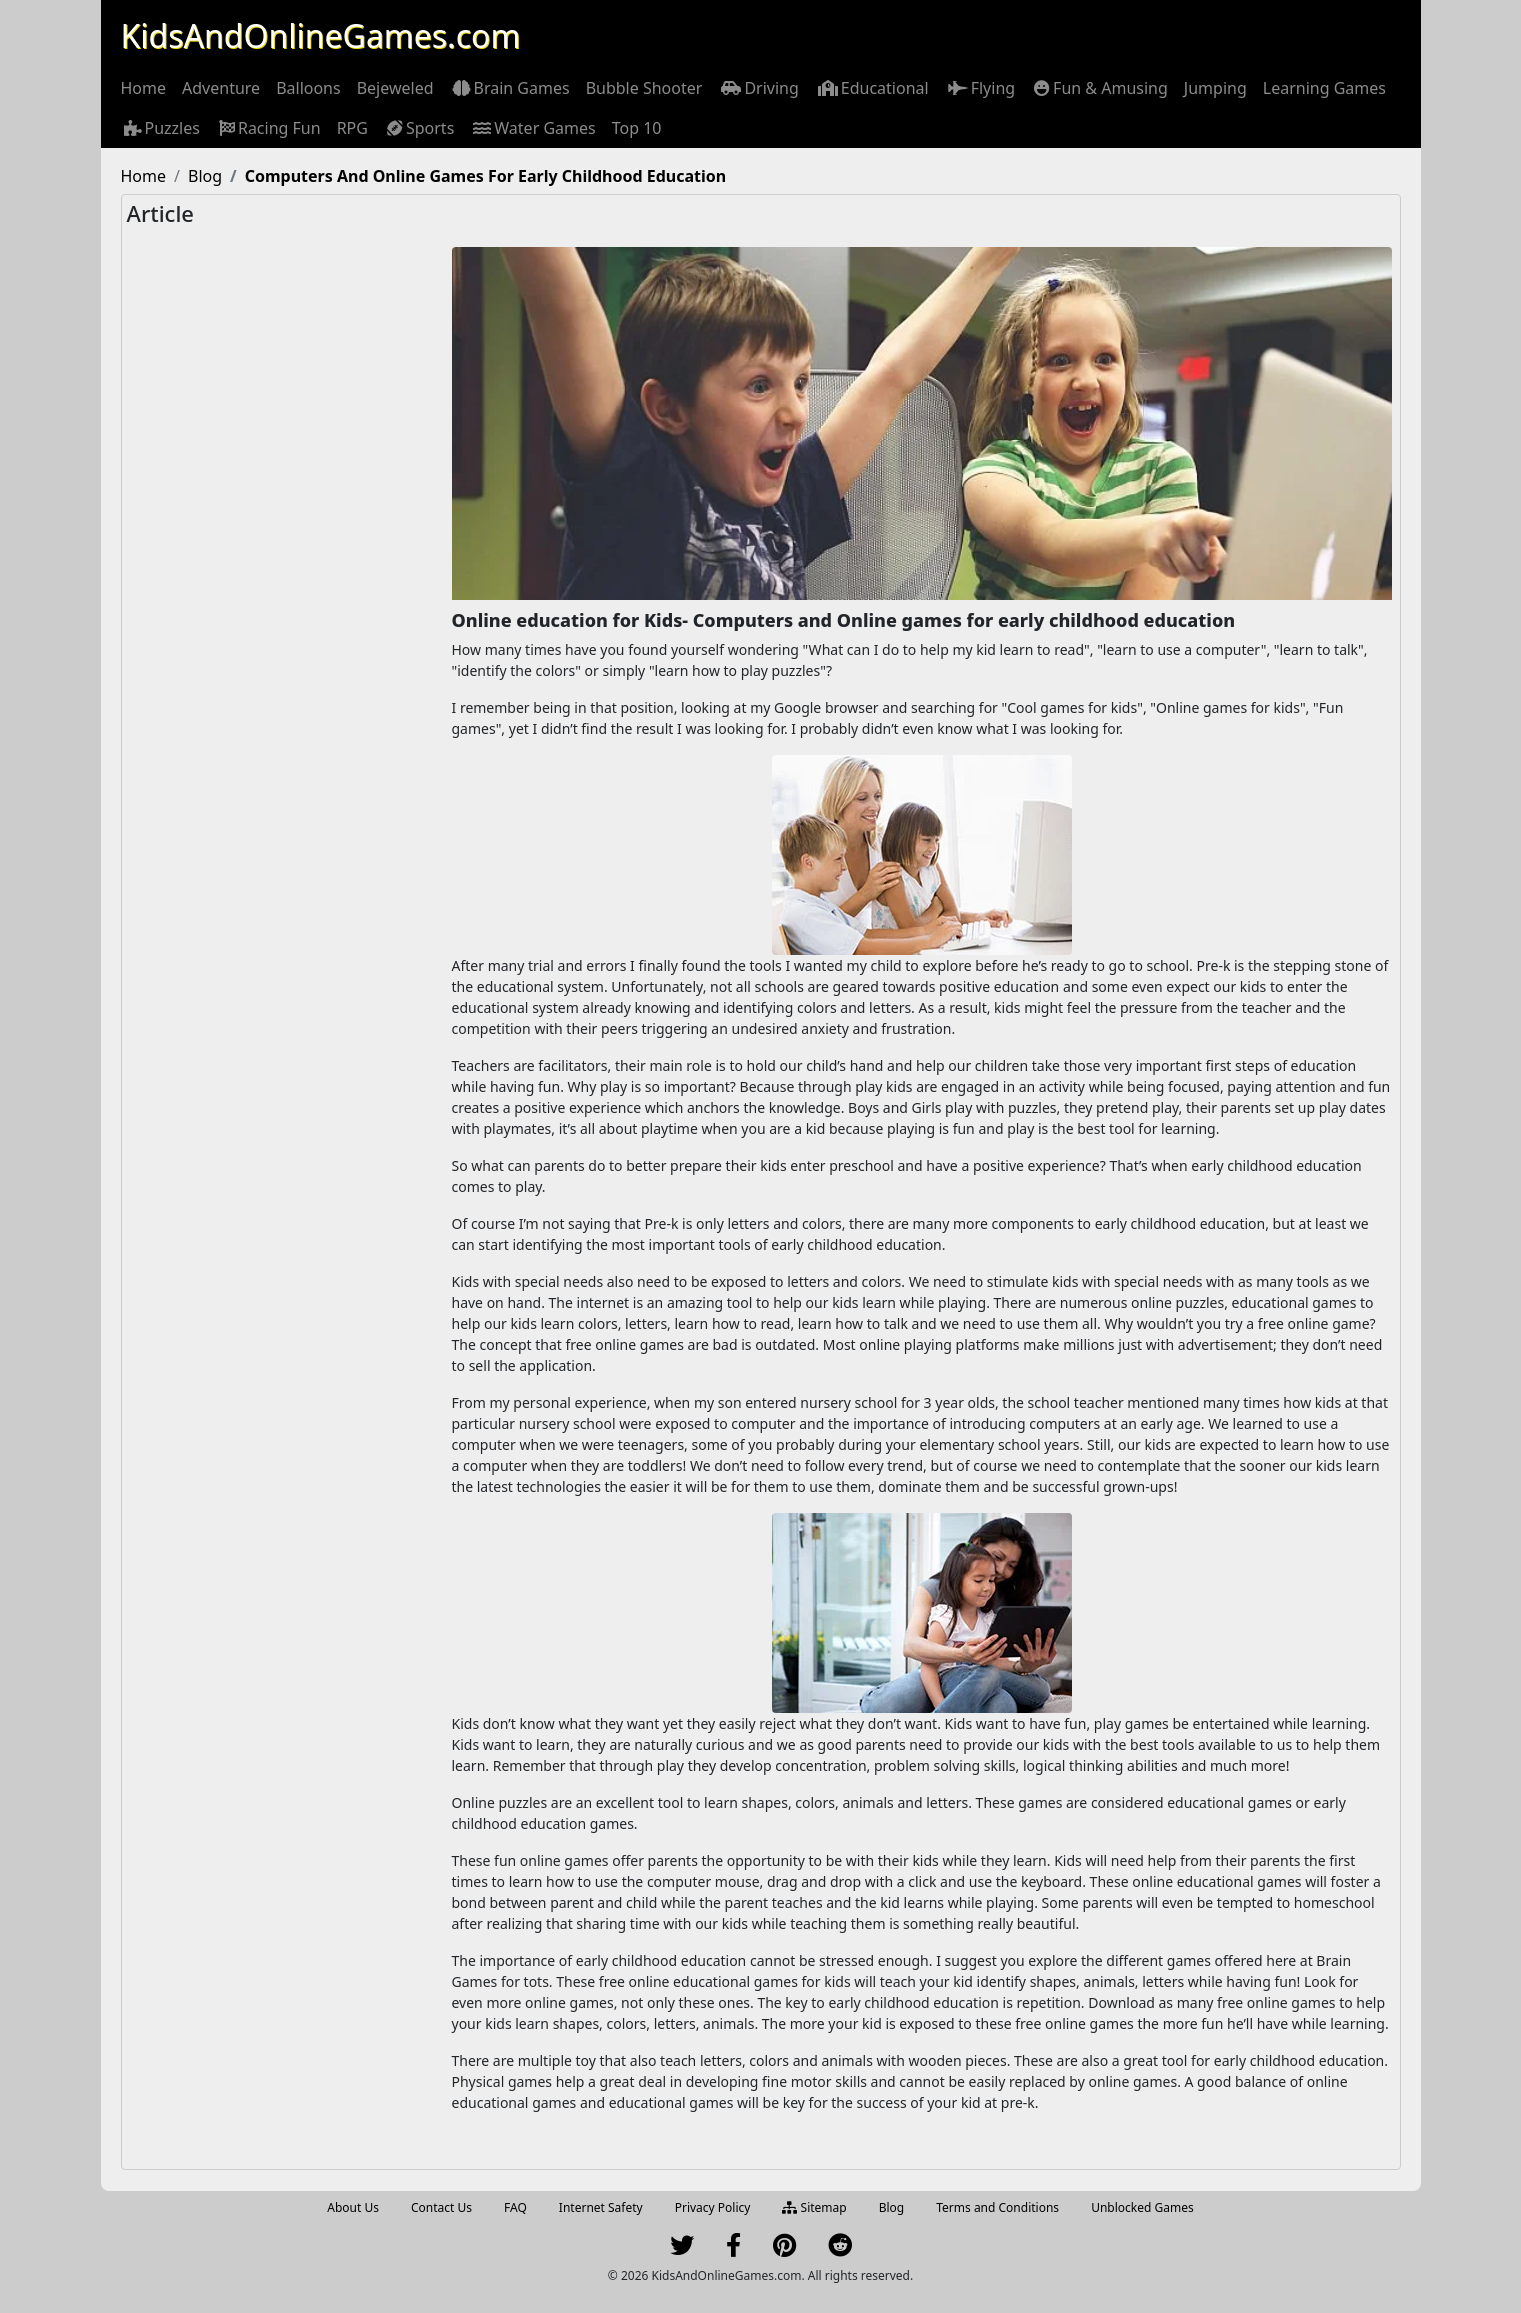 The width and height of the screenshot is (1521, 2313). I want to click on Puzzles, so click(160, 128).